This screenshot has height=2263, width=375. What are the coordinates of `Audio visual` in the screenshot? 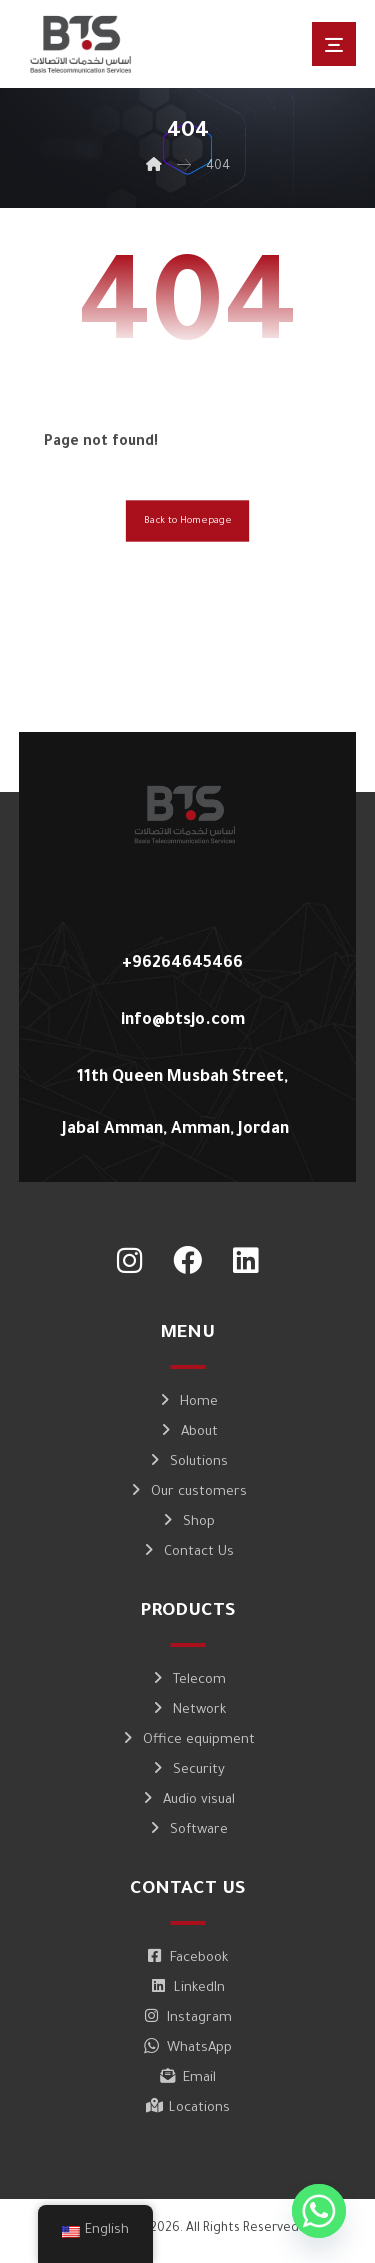 It's located at (187, 1800).